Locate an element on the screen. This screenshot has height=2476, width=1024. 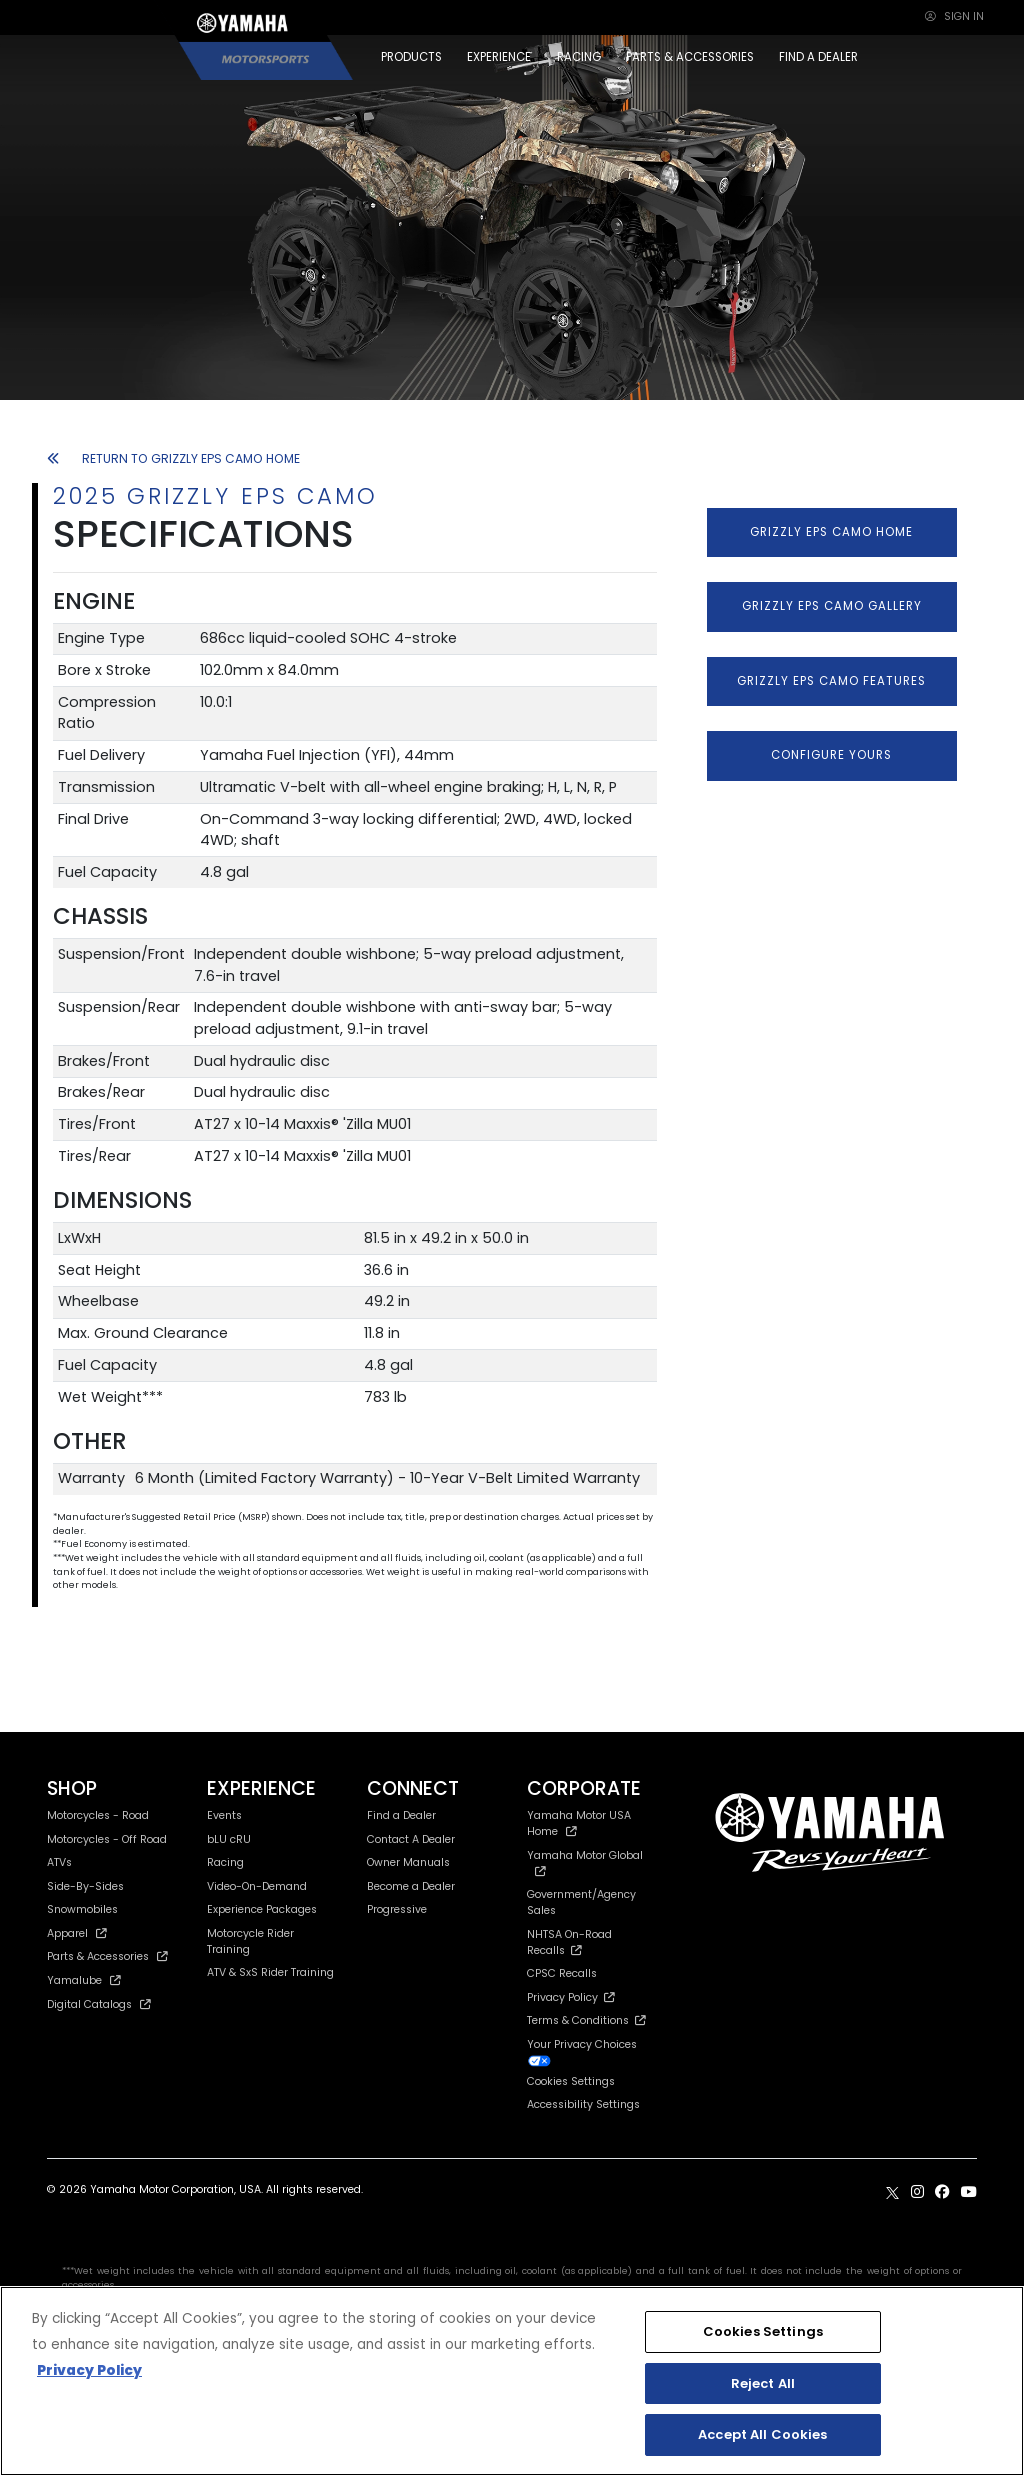
ATV & SxS Rider Training is located at coordinates (270, 1972).